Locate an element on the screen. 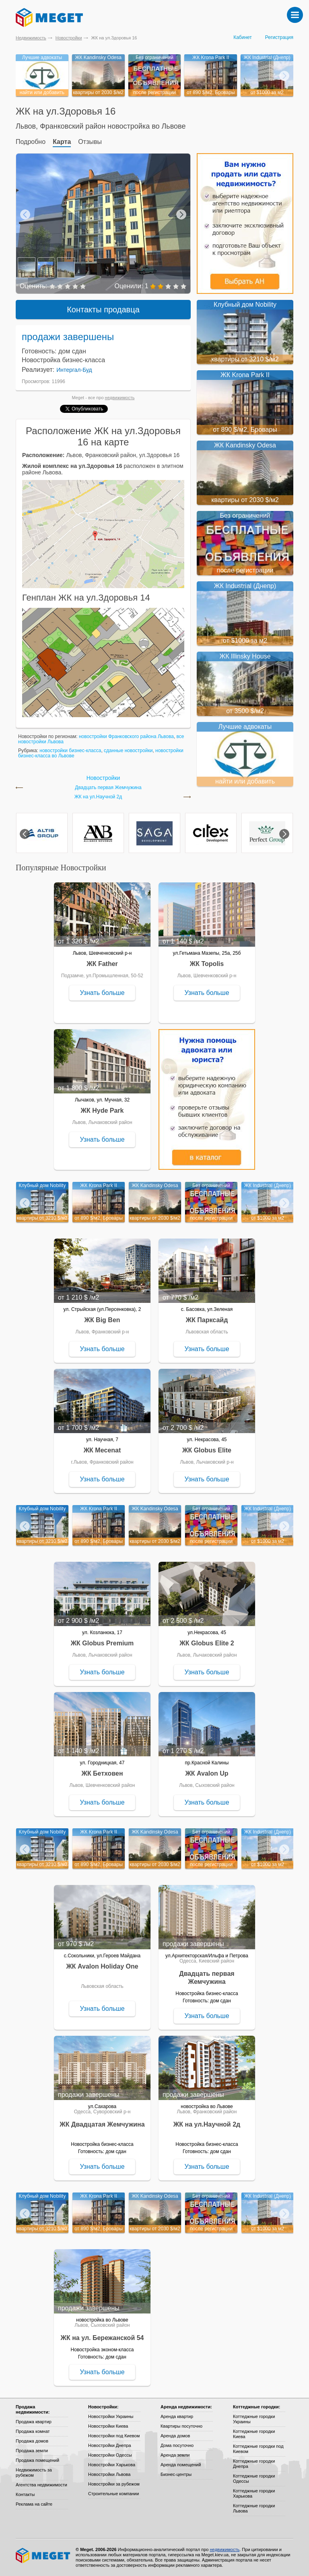 This screenshot has width=309, height=2576. Аренда земли is located at coordinates (175, 2455).